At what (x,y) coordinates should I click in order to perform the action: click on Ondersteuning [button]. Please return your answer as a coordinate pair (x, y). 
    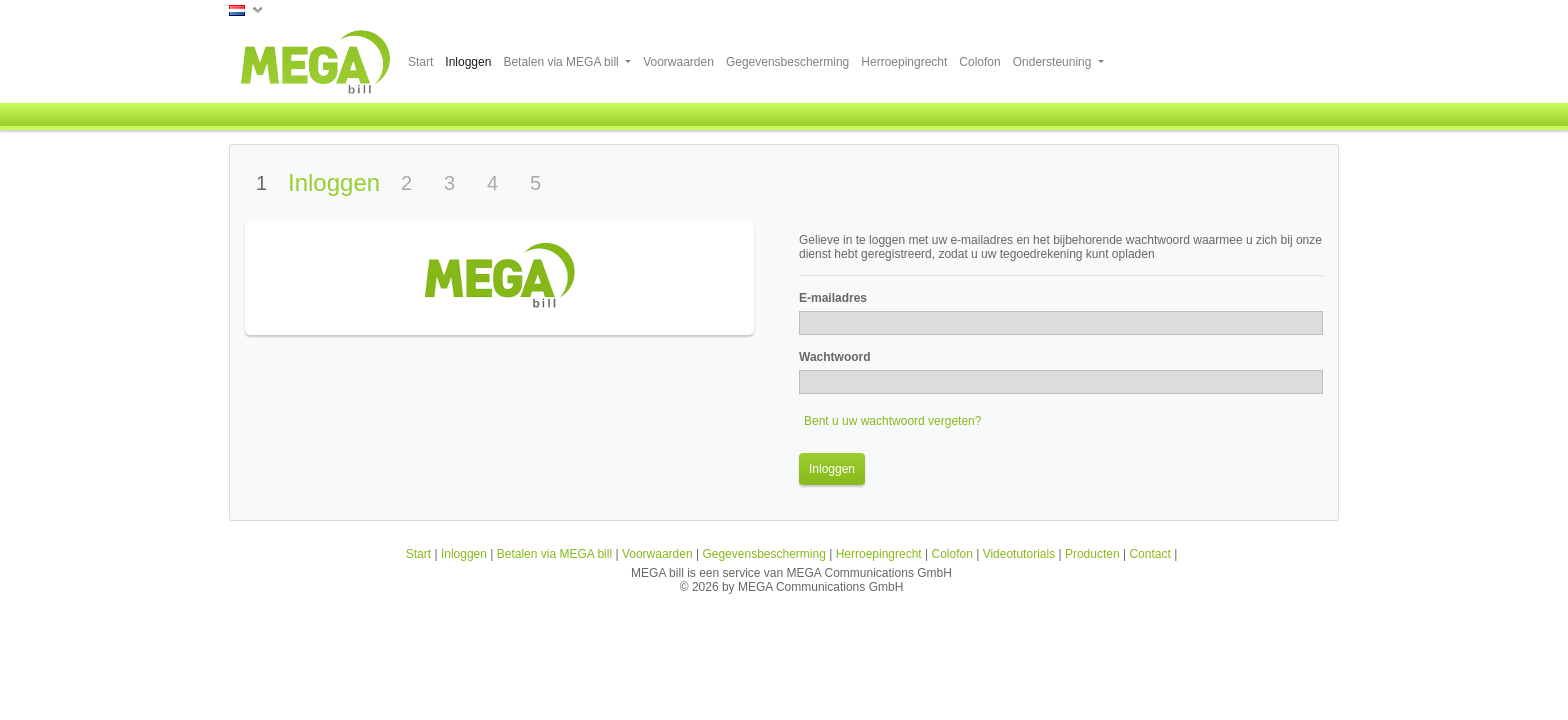
    Looking at the image, I should click on (1054, 62).